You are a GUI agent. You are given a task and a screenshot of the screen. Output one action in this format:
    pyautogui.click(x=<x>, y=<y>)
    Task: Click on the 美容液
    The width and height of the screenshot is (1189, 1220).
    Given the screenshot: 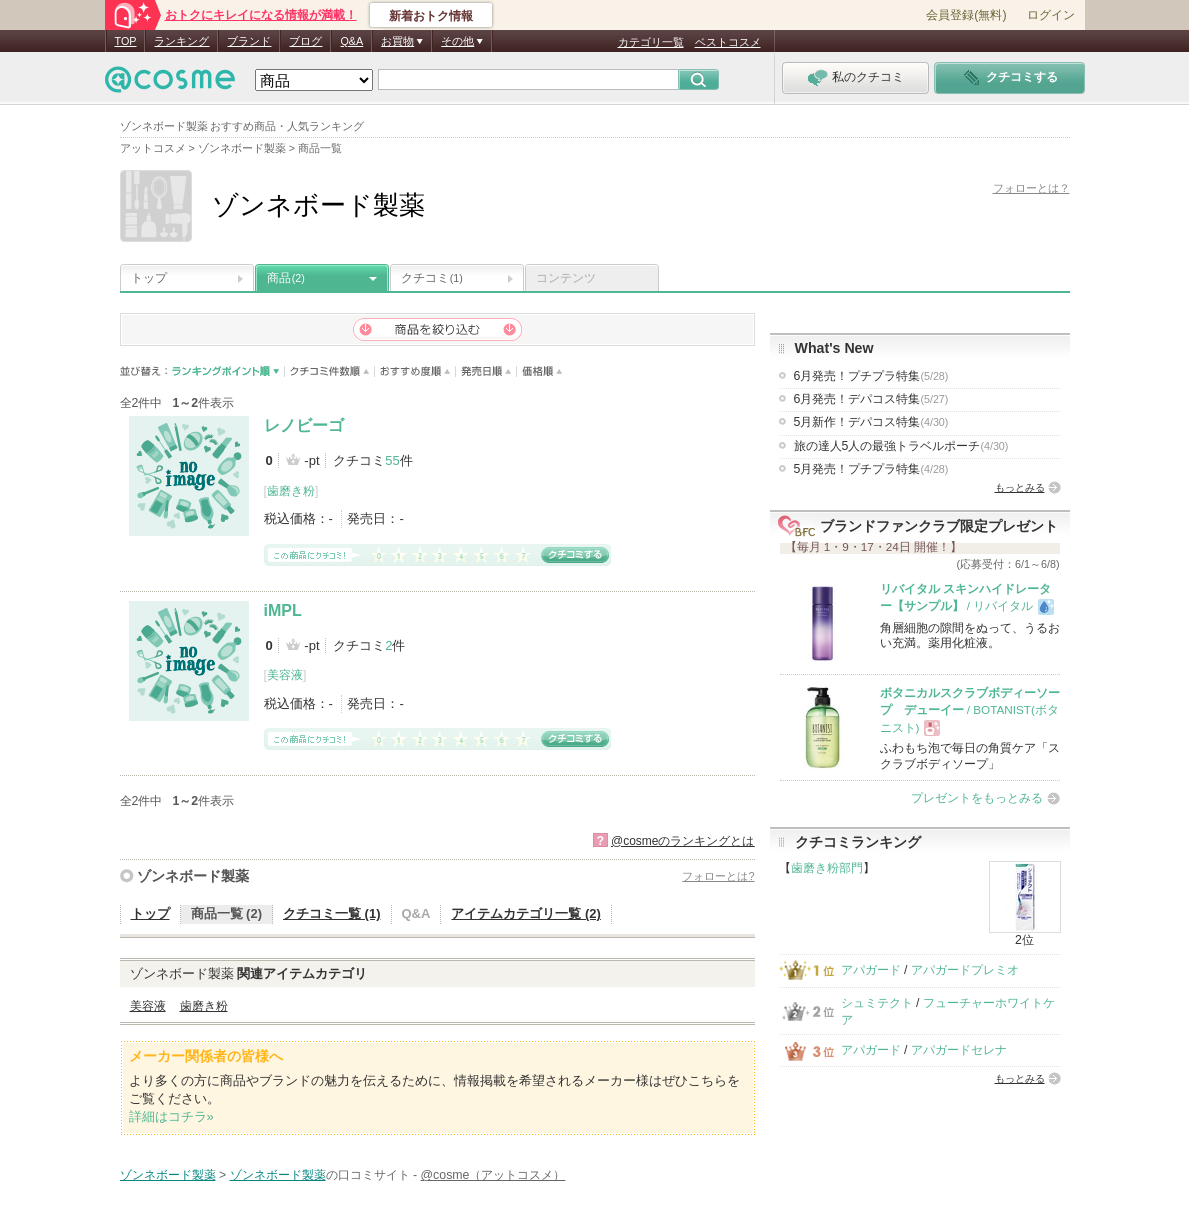 What is the action you would take?
    pyautogui.click(x=285, y=675)
    